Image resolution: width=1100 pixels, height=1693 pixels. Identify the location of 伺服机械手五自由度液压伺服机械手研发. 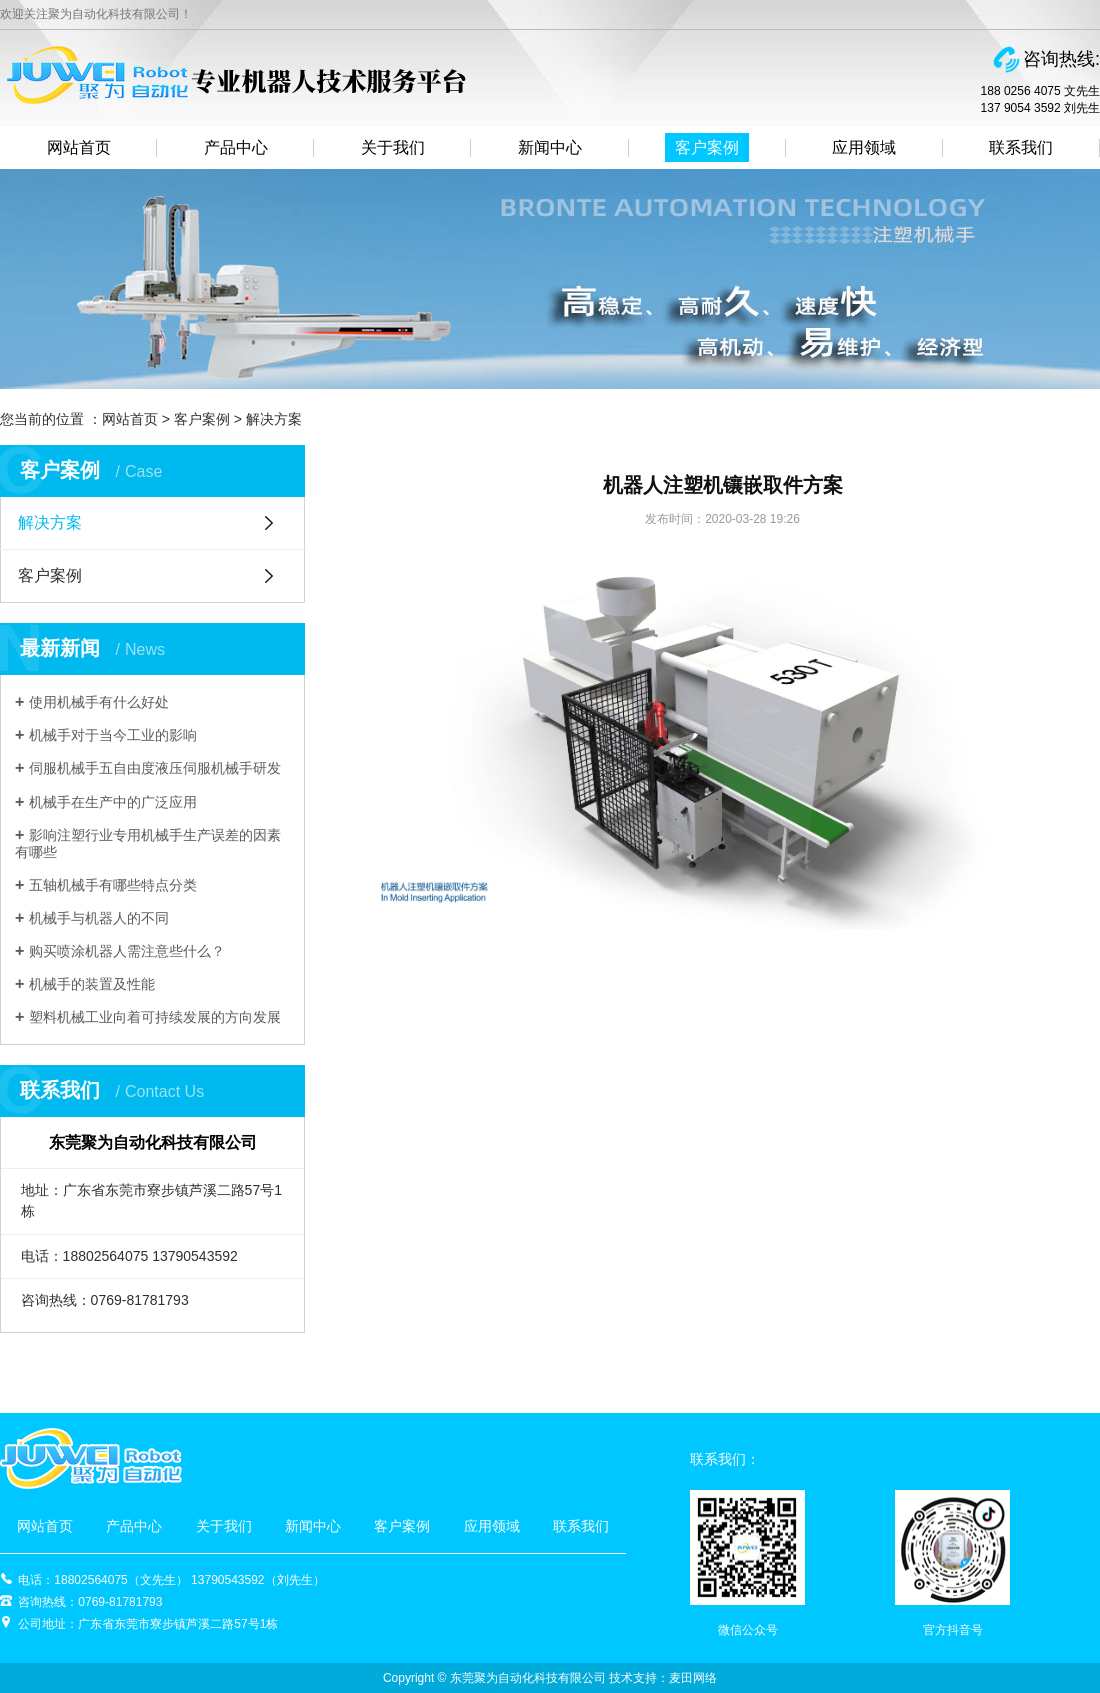
(155, 768).